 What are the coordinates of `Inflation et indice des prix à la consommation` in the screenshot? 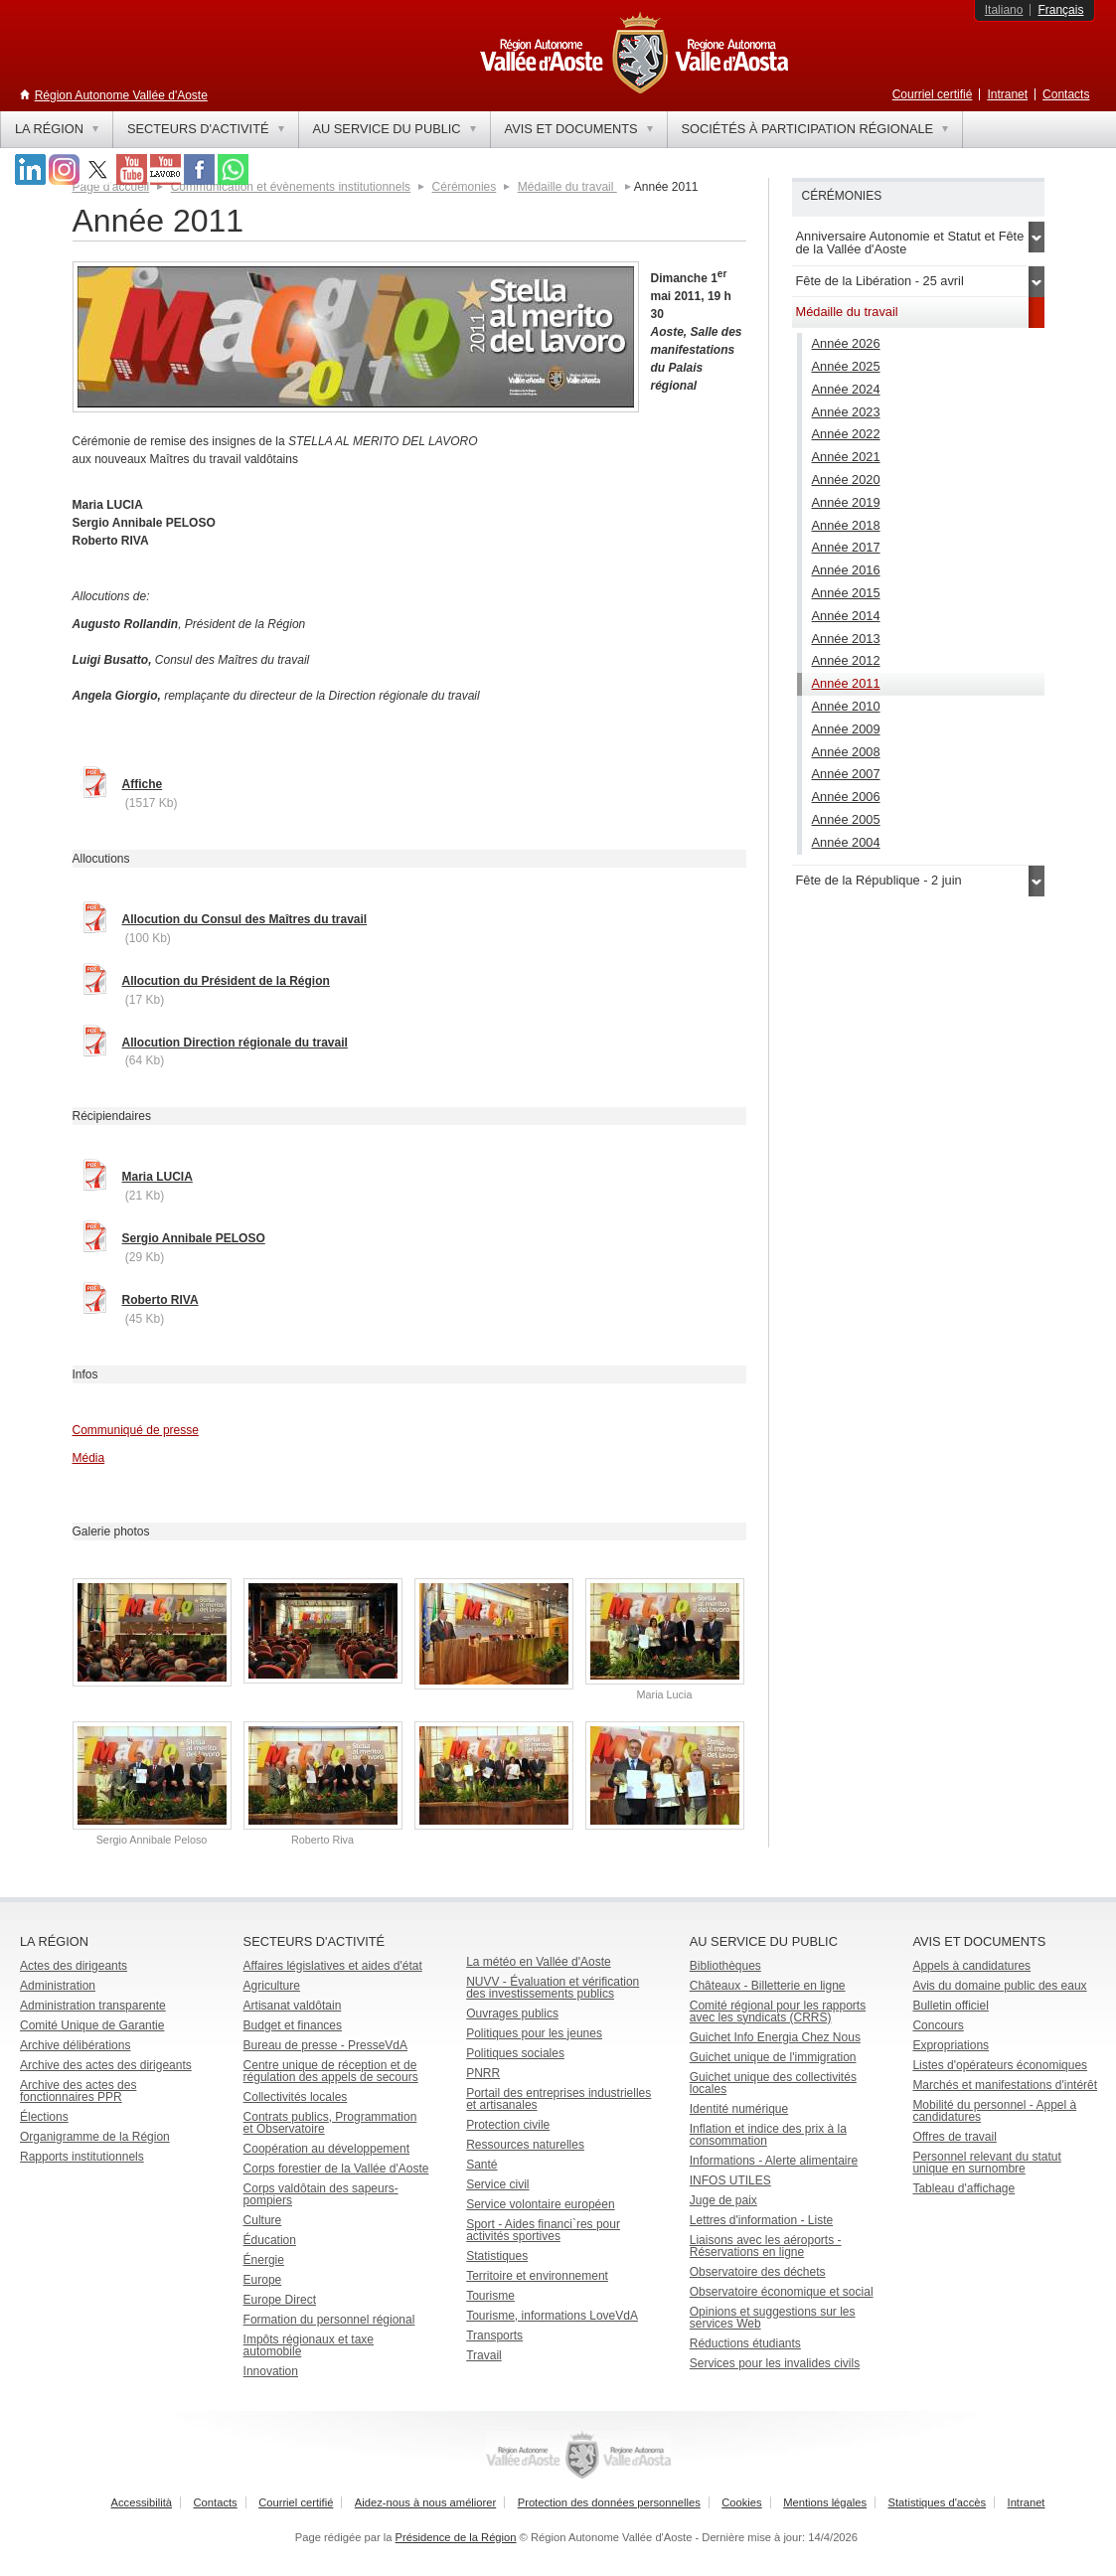 It's located at (768, 2135).